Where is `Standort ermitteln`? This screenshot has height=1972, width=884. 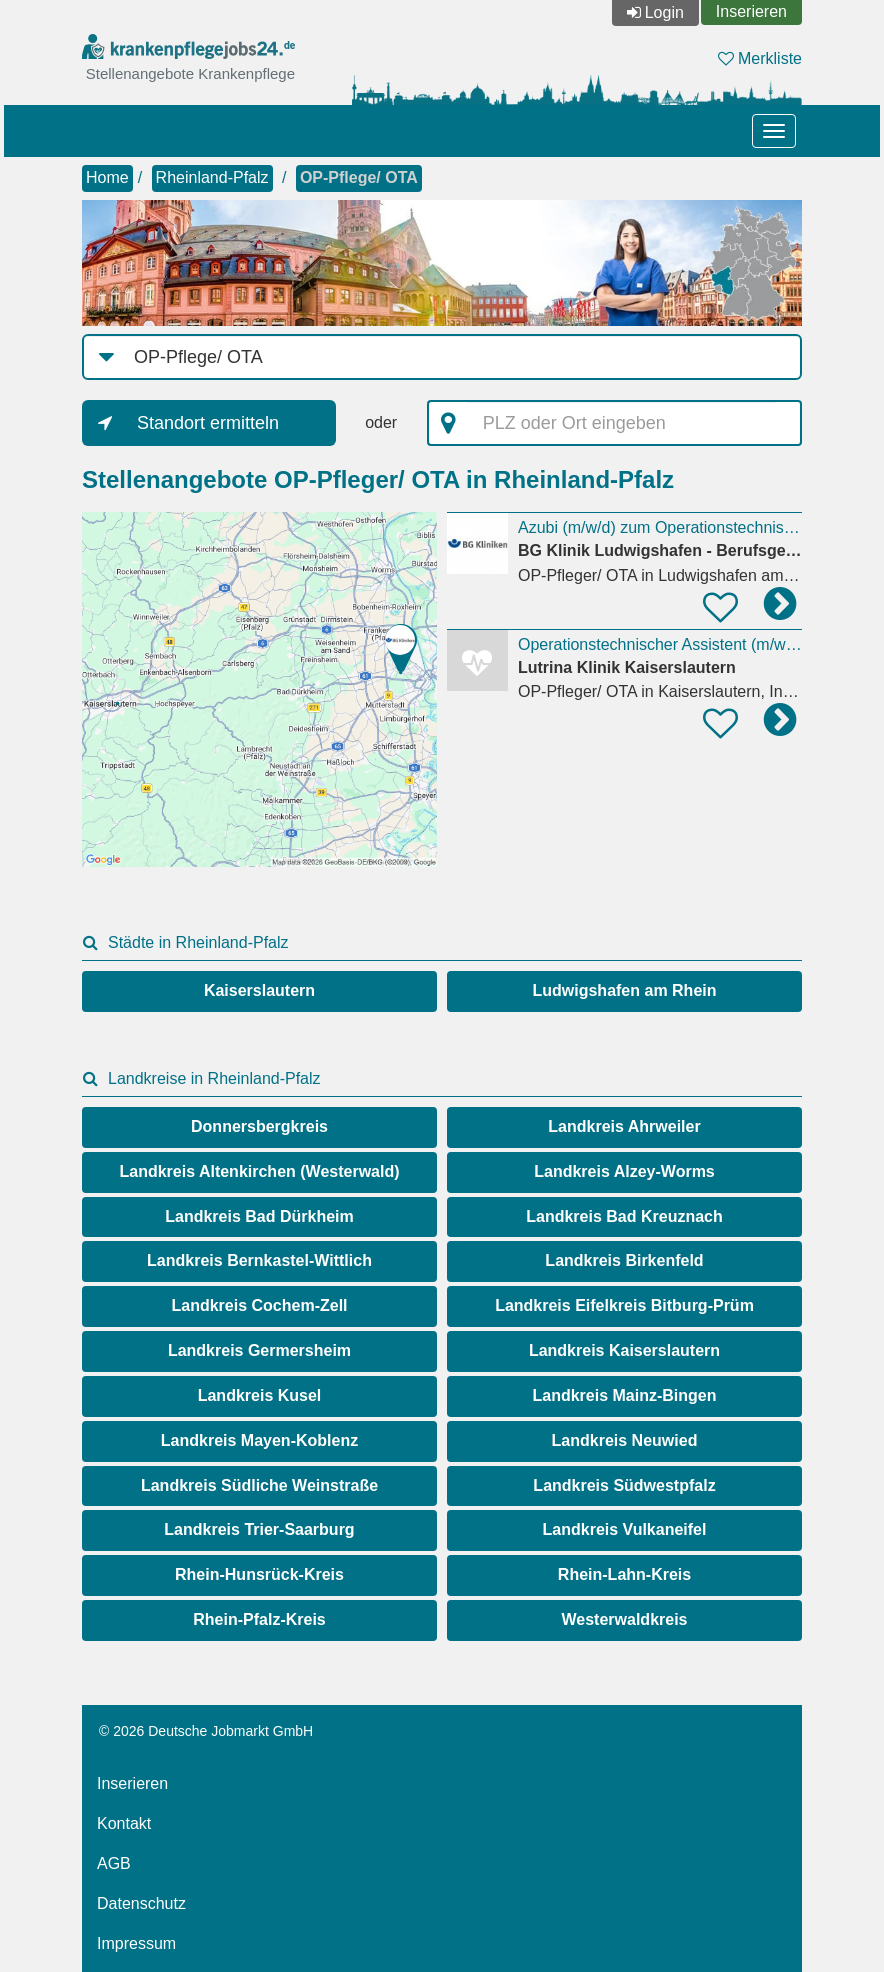 Standort ermitteln is located at coordinates (208, 423).